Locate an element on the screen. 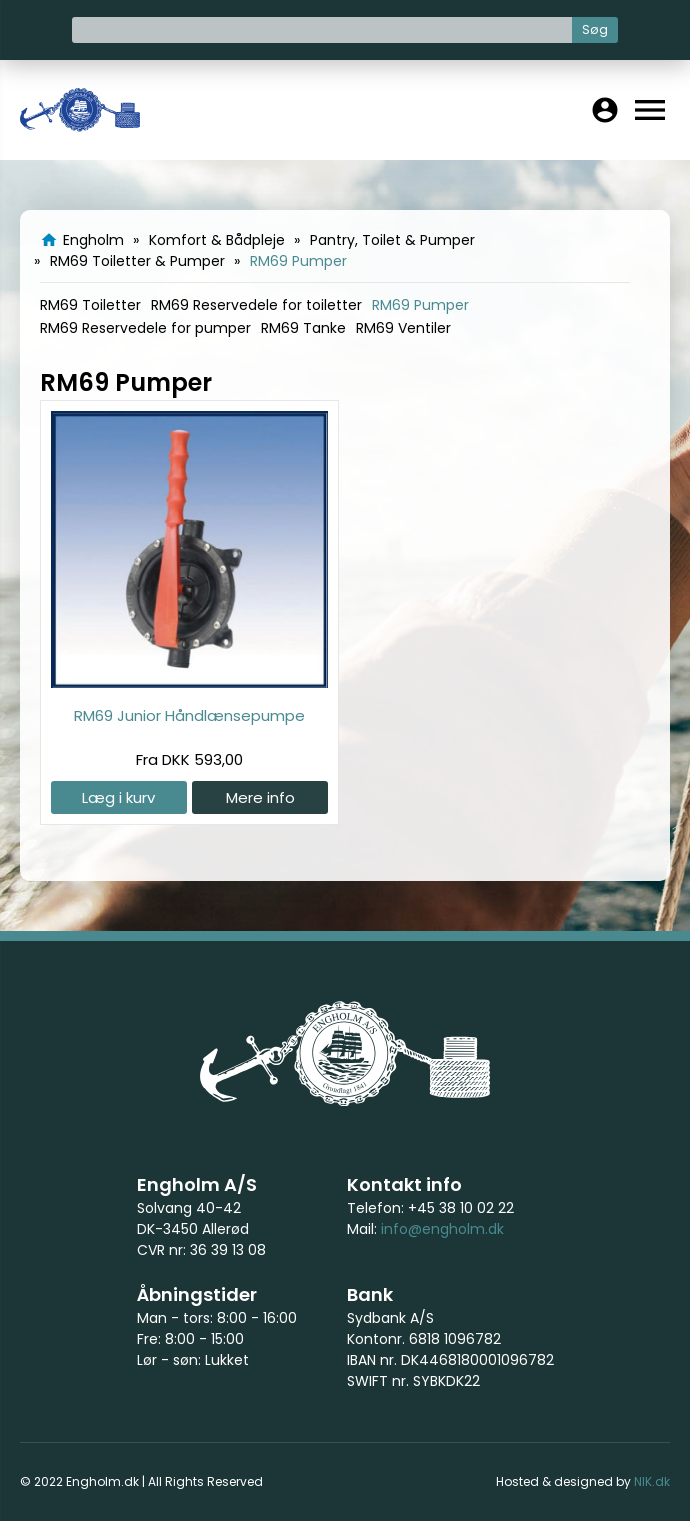  RM69 Pumper is located at coordinates (420, 305).